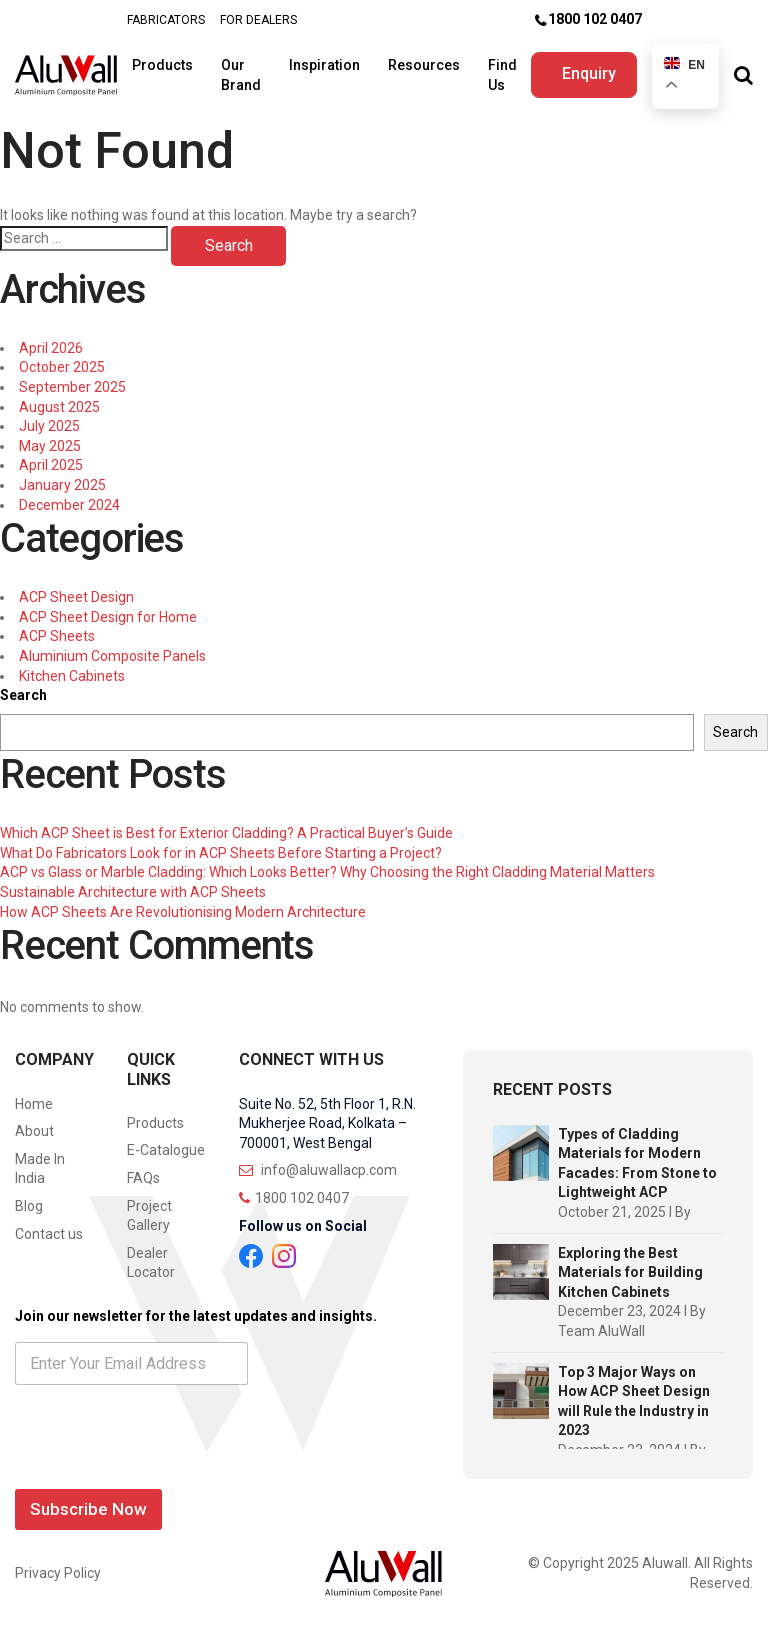 The width and height of the screenshot is (768, 1628). What do you see at coordinates (221, 853) in the screenshot?
I see `What Do Fabricators Look for in ACP Sheets Before Starting a Project?` at bounding box center [221, 853].